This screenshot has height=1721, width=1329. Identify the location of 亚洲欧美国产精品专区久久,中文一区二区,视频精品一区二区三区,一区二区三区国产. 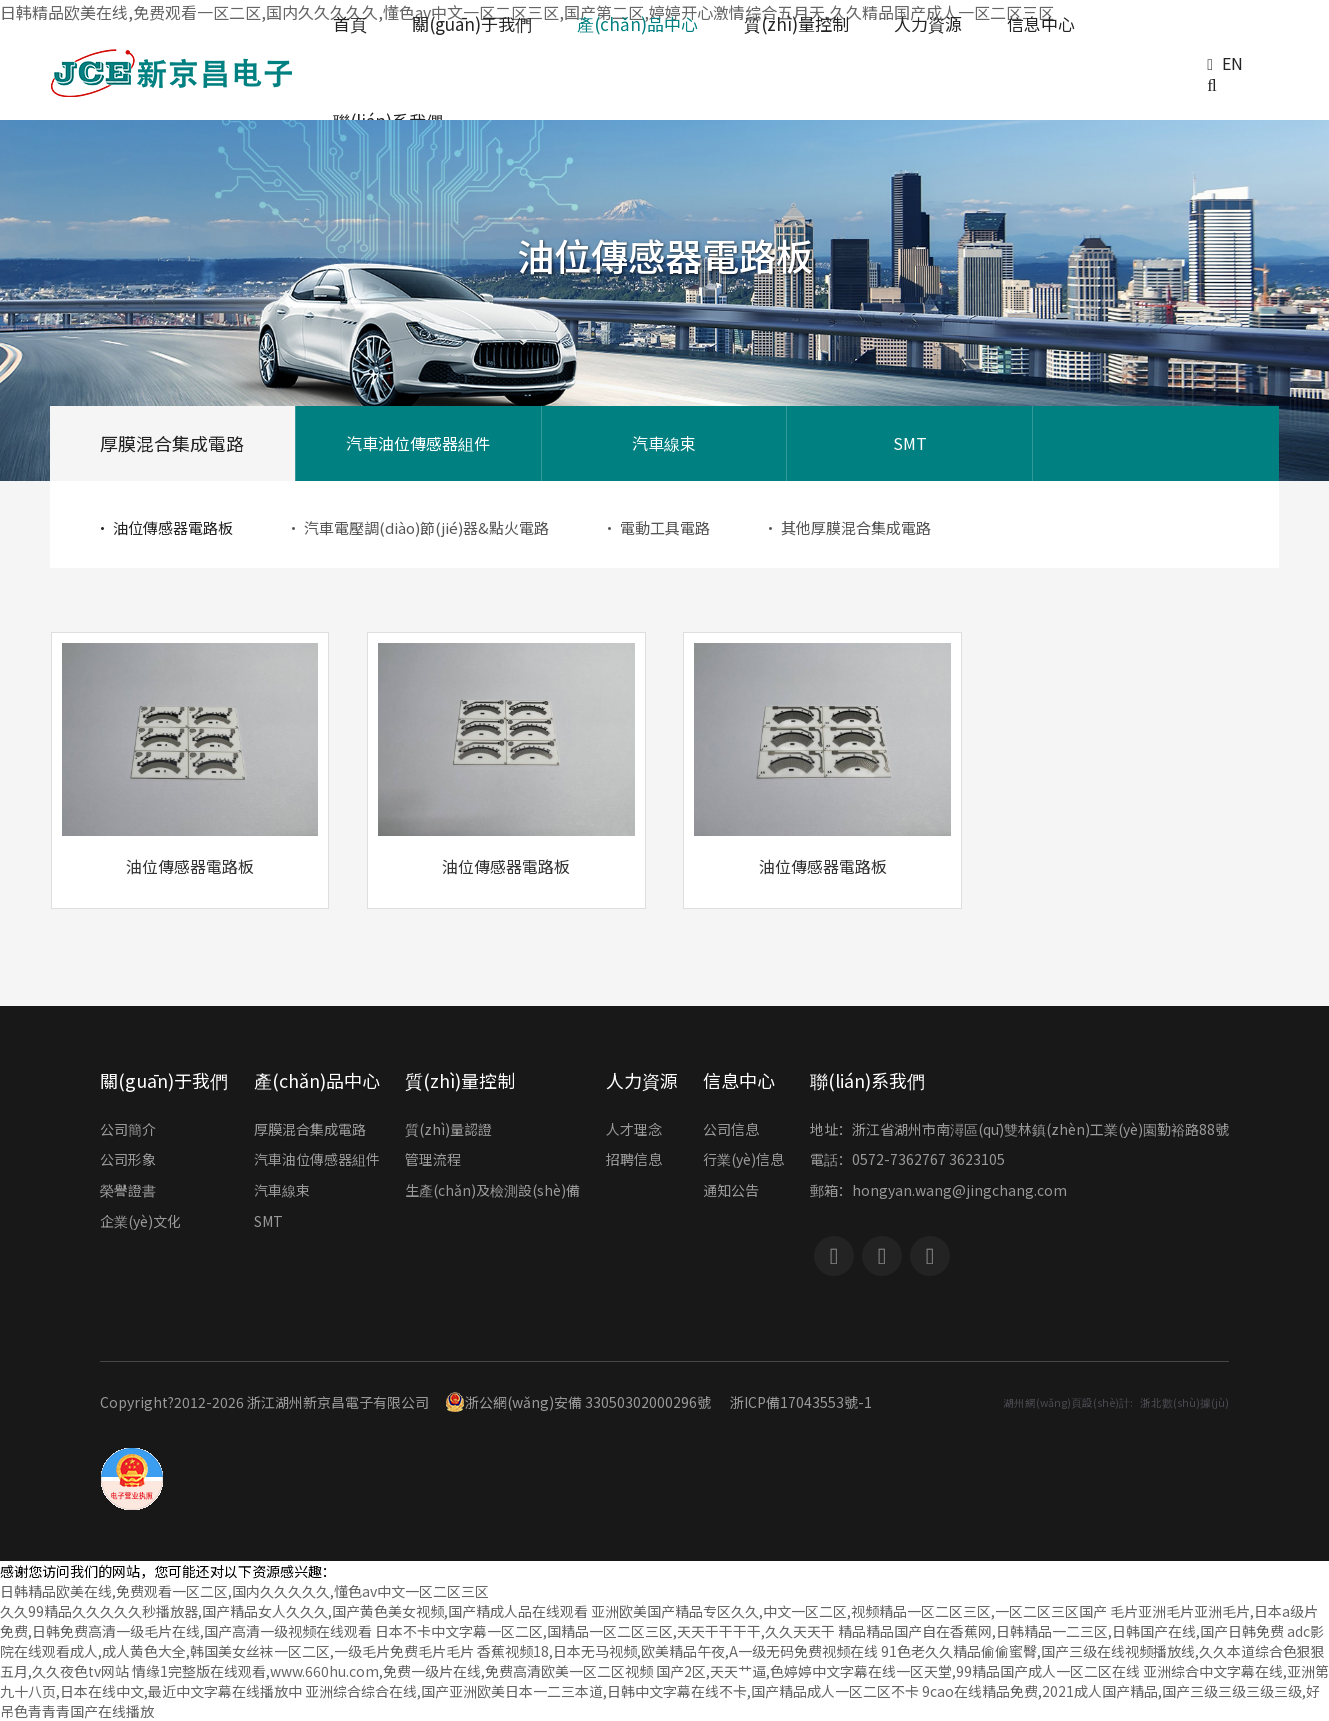
(849, 1611).